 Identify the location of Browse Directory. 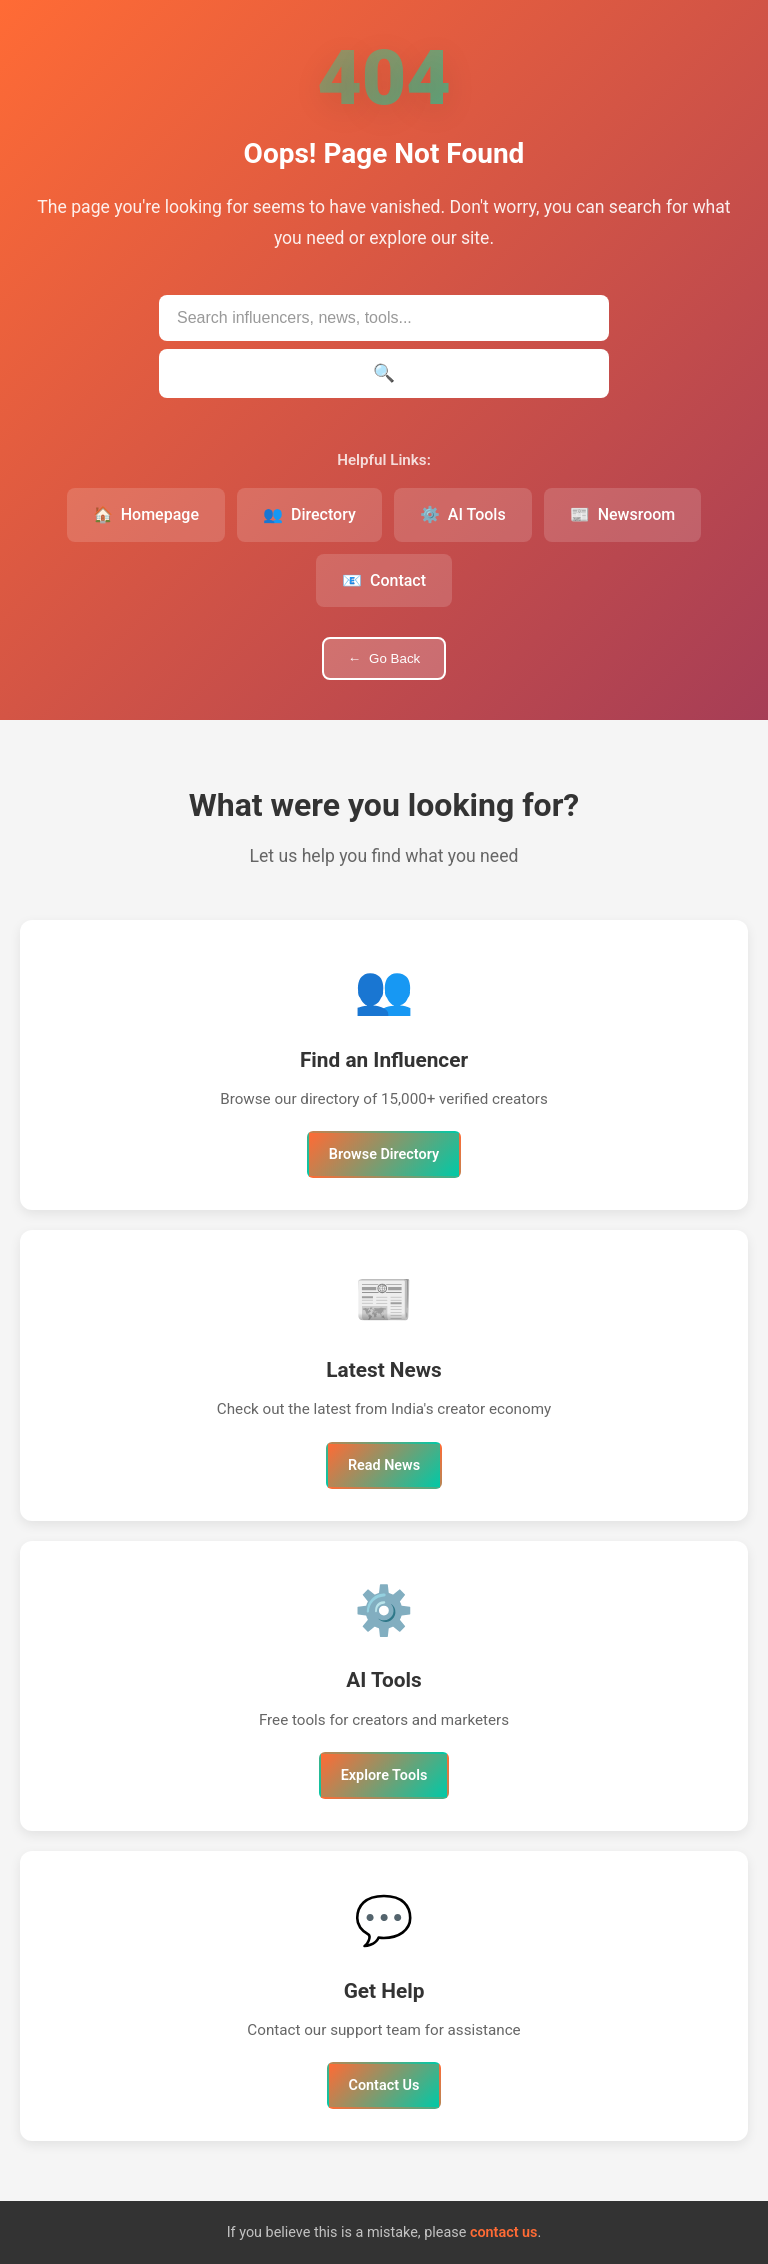
(384, 1154).